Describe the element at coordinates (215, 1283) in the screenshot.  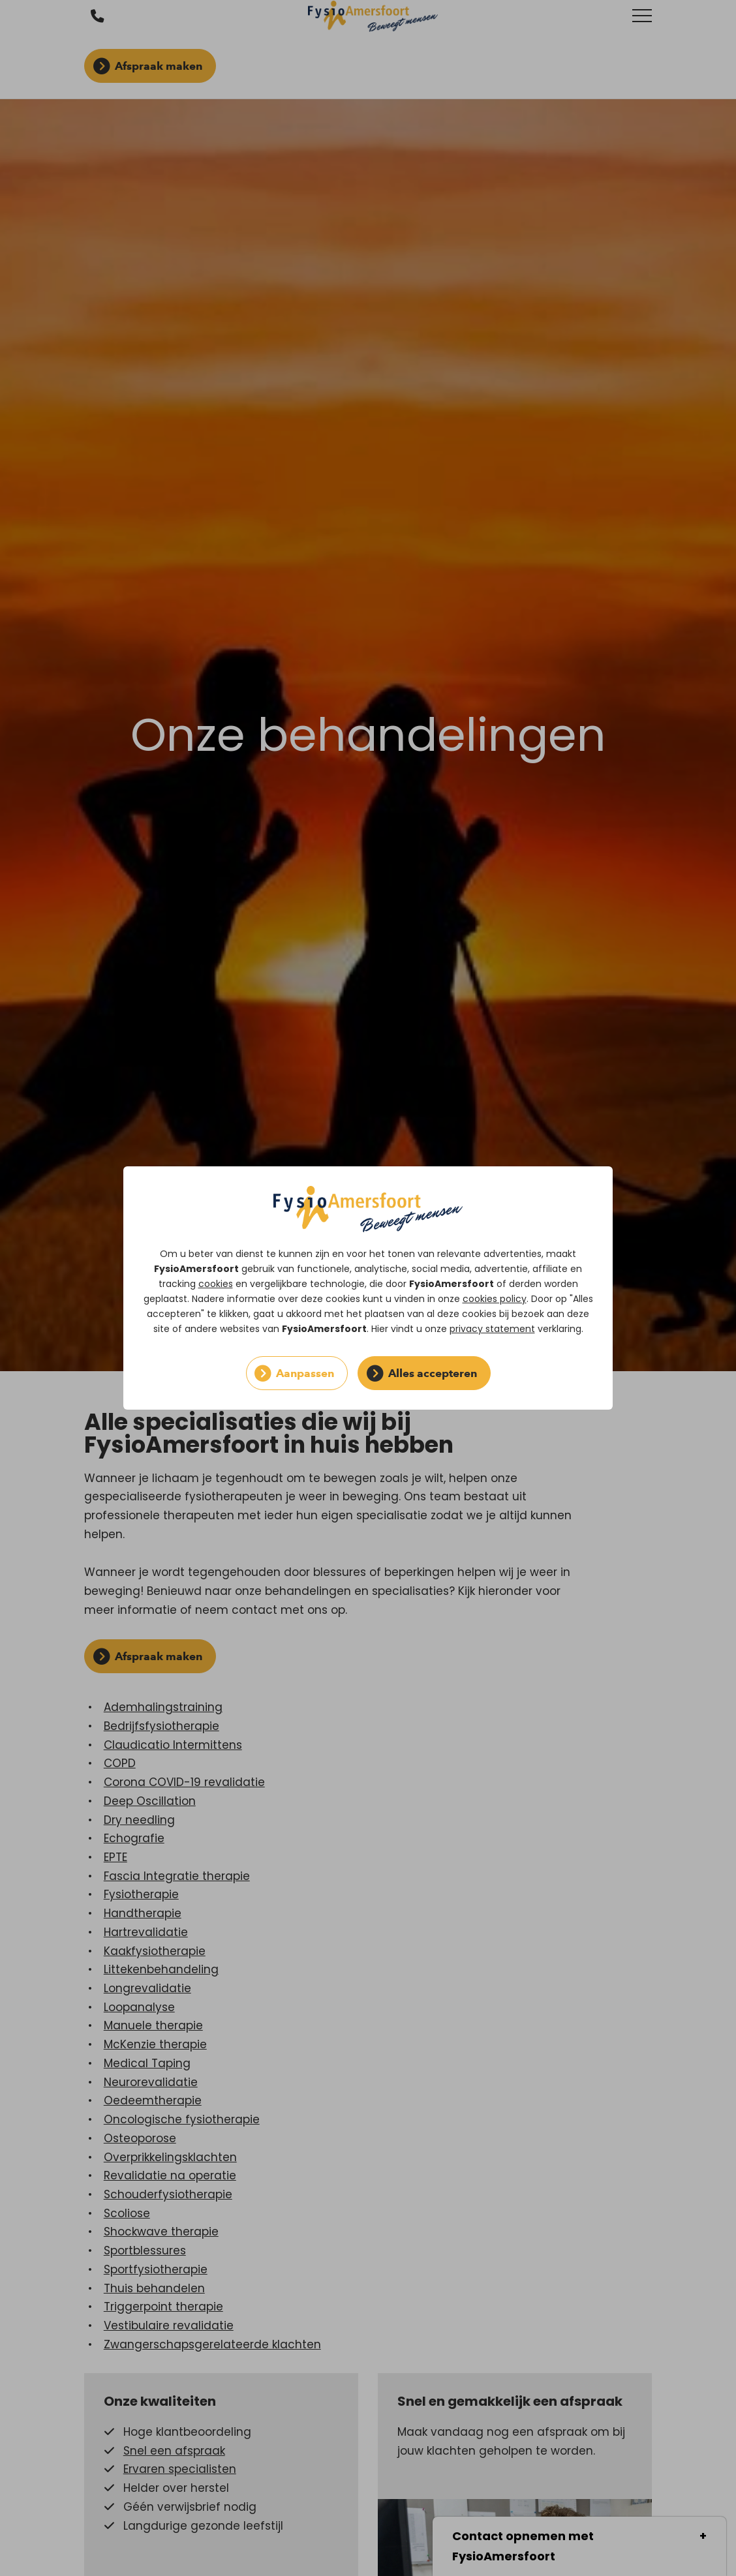
I see `cookies` at that location.